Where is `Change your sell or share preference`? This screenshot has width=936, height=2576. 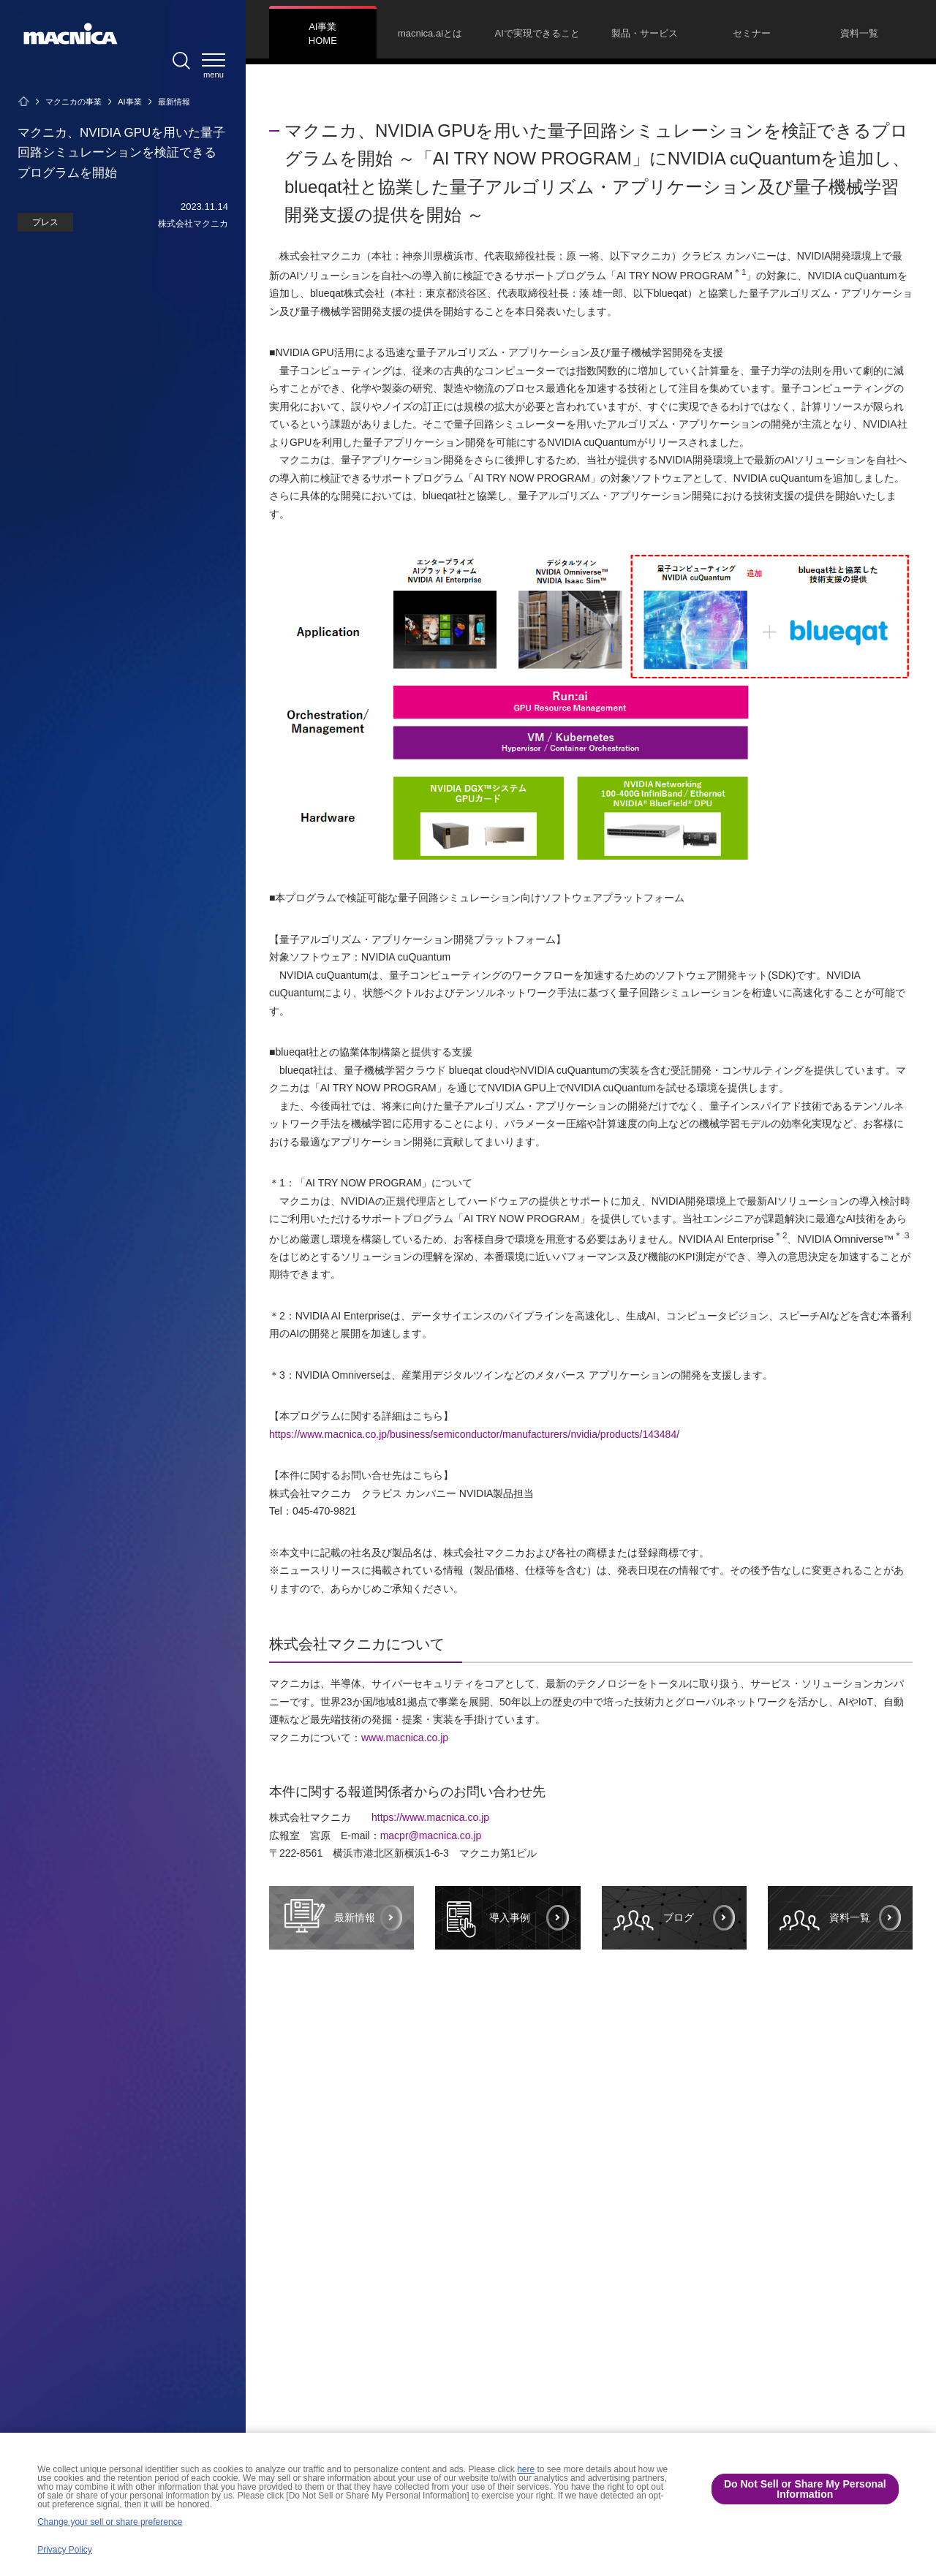 Change your sell or share preference is located at coordinates (109, 2522).